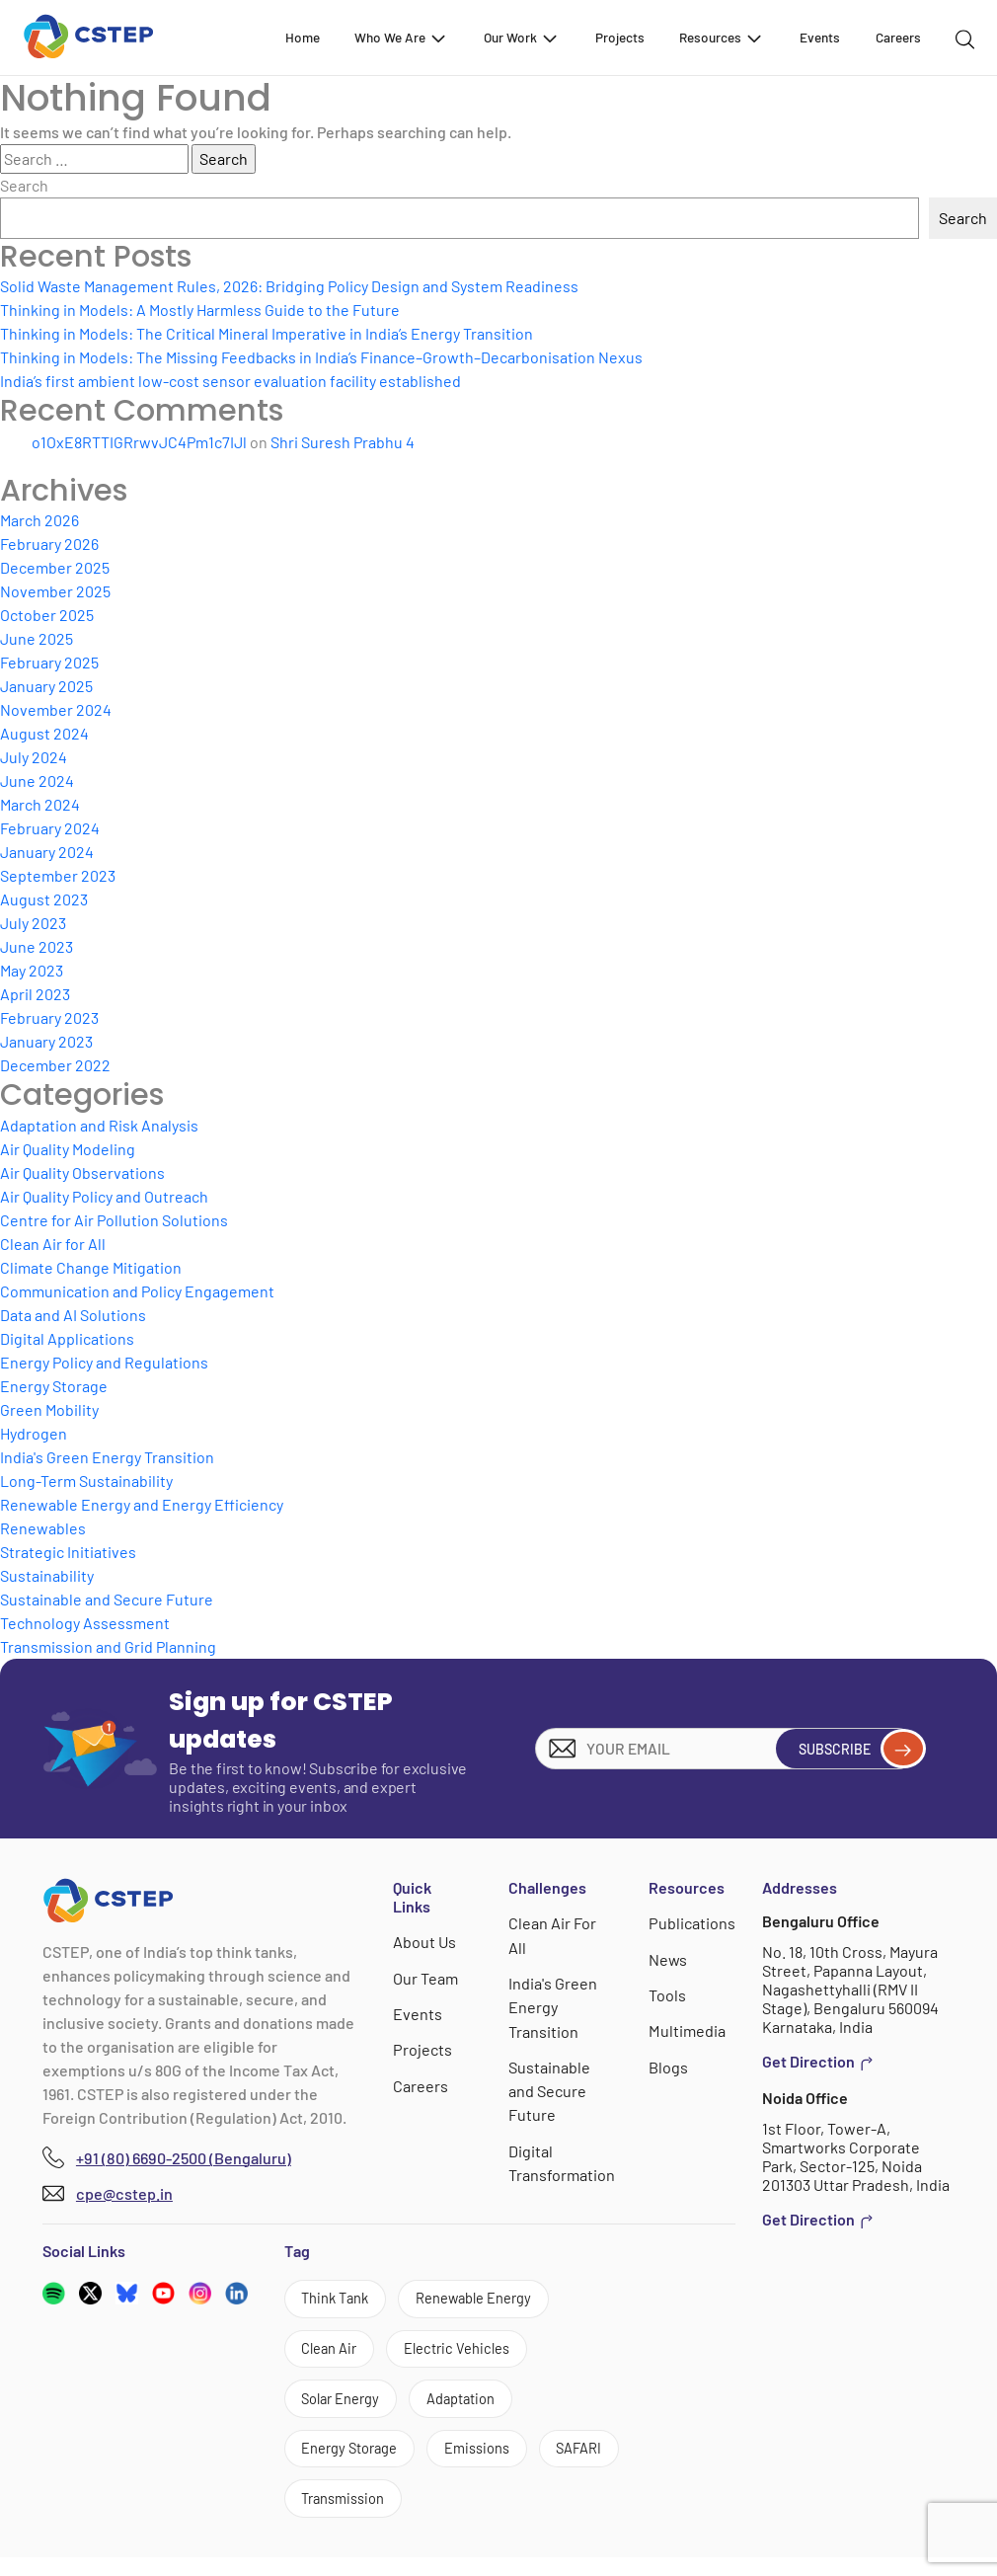 The image size is (997, 2576). I want to click on November 2025, so click(55, 591).